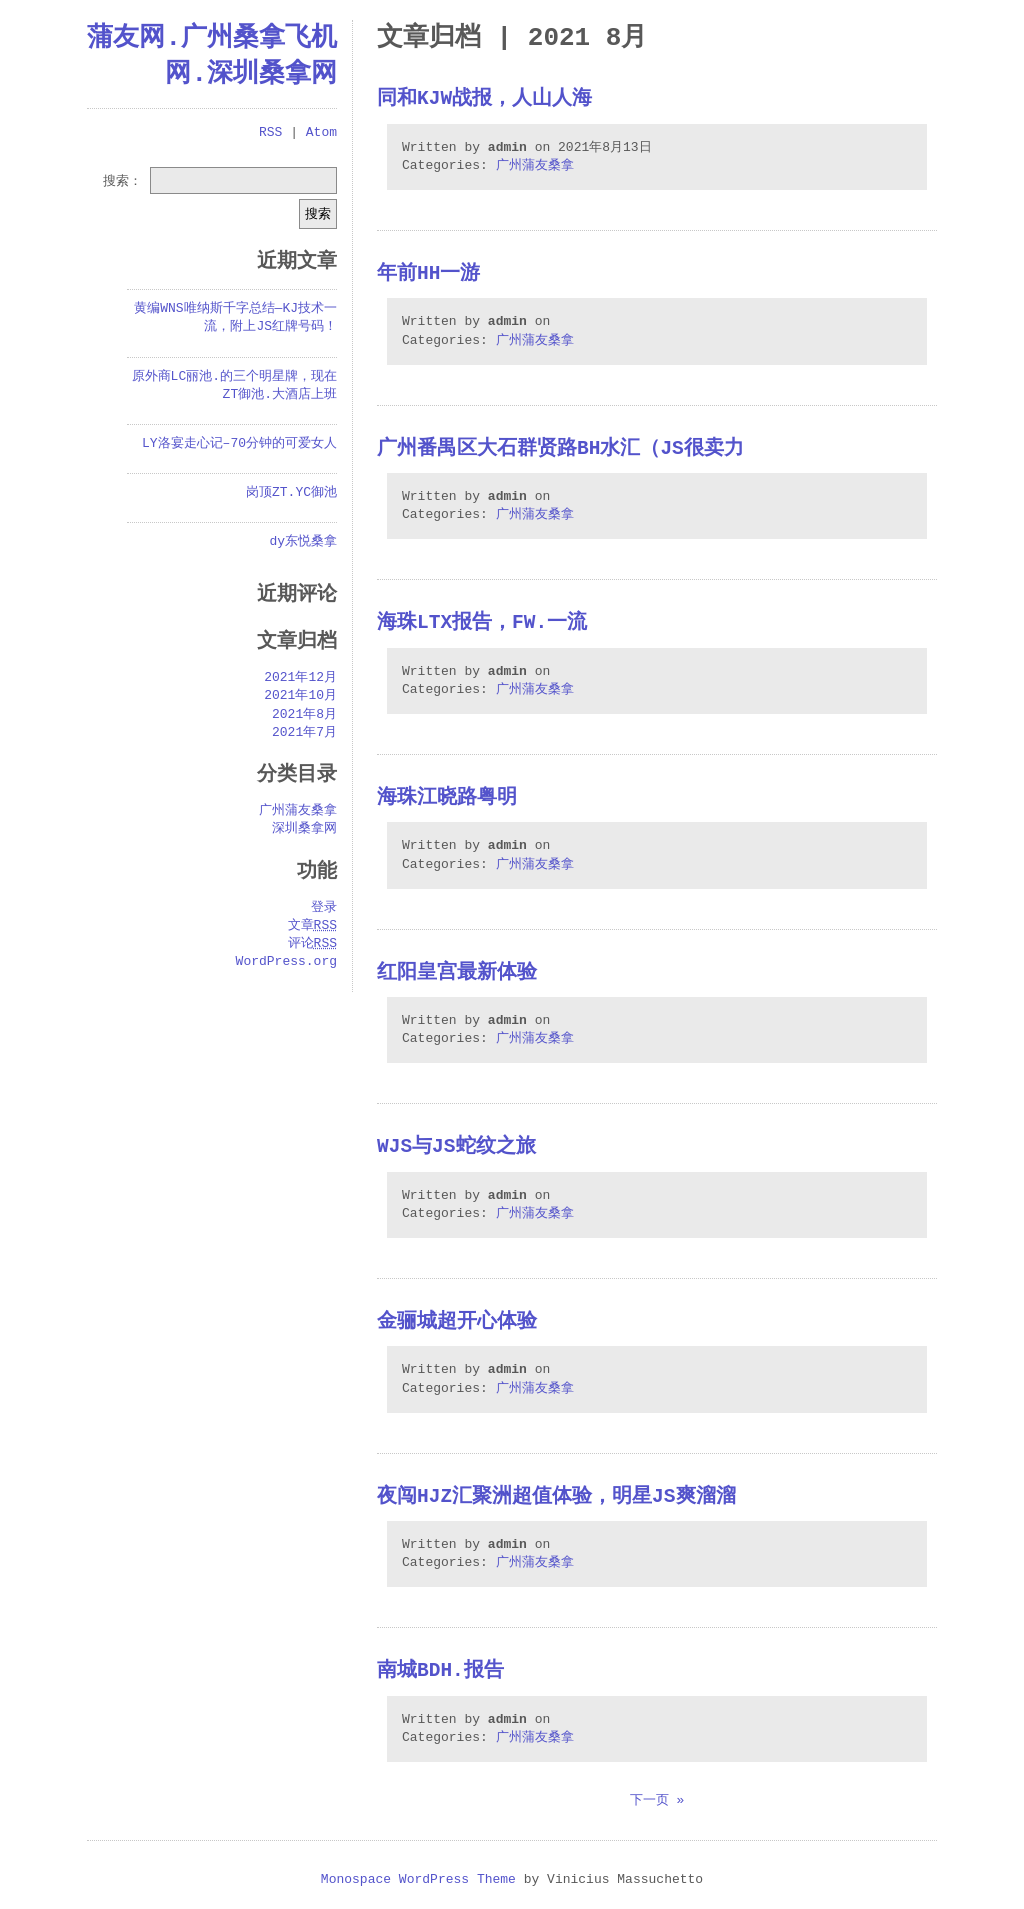  Describe the element at coordinates (304, 733) in the screenshot. I see `2021年7月` at that location.